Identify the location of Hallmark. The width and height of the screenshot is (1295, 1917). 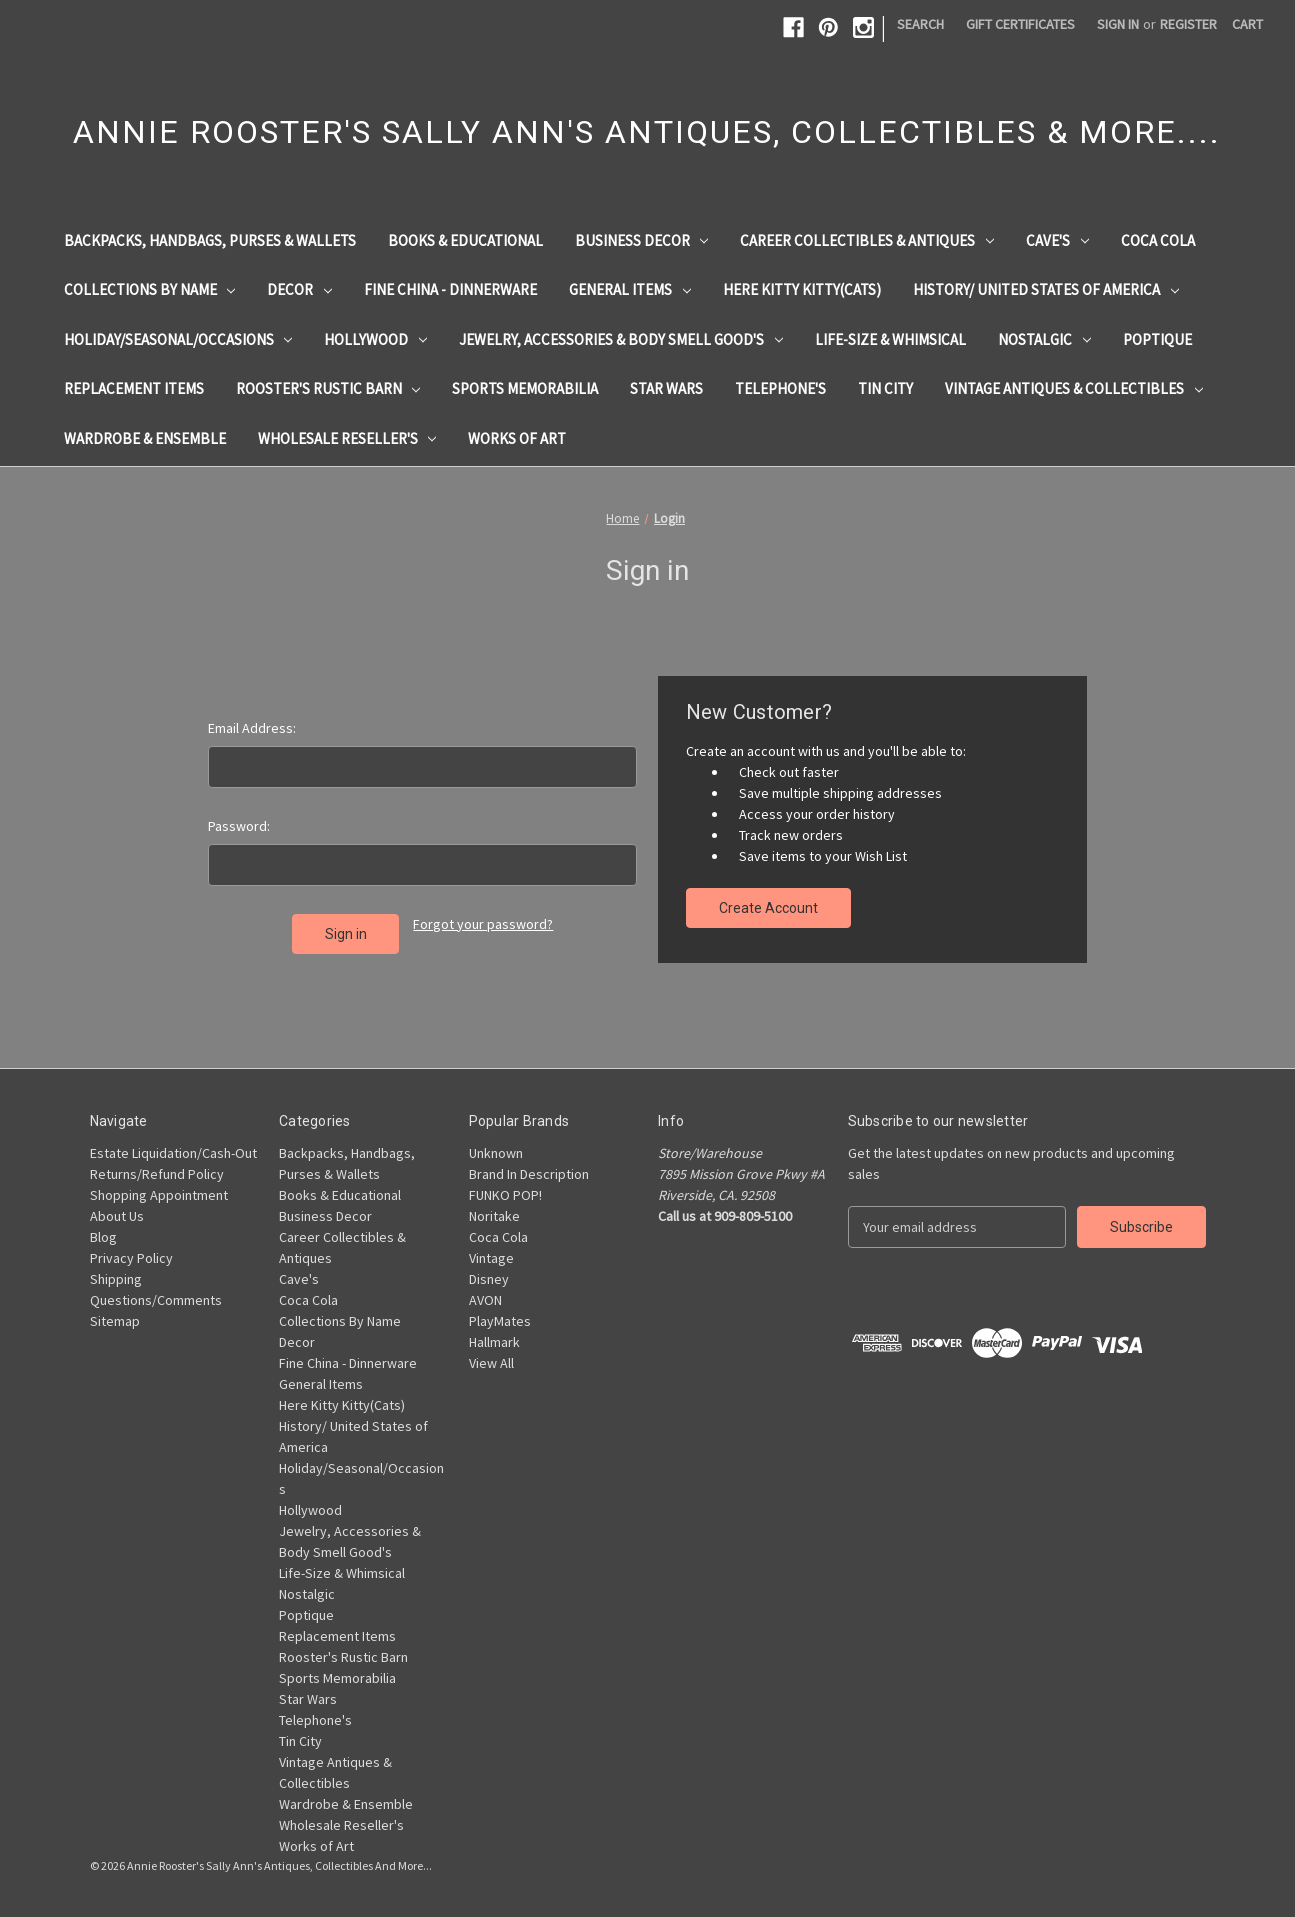
(494, 1342).